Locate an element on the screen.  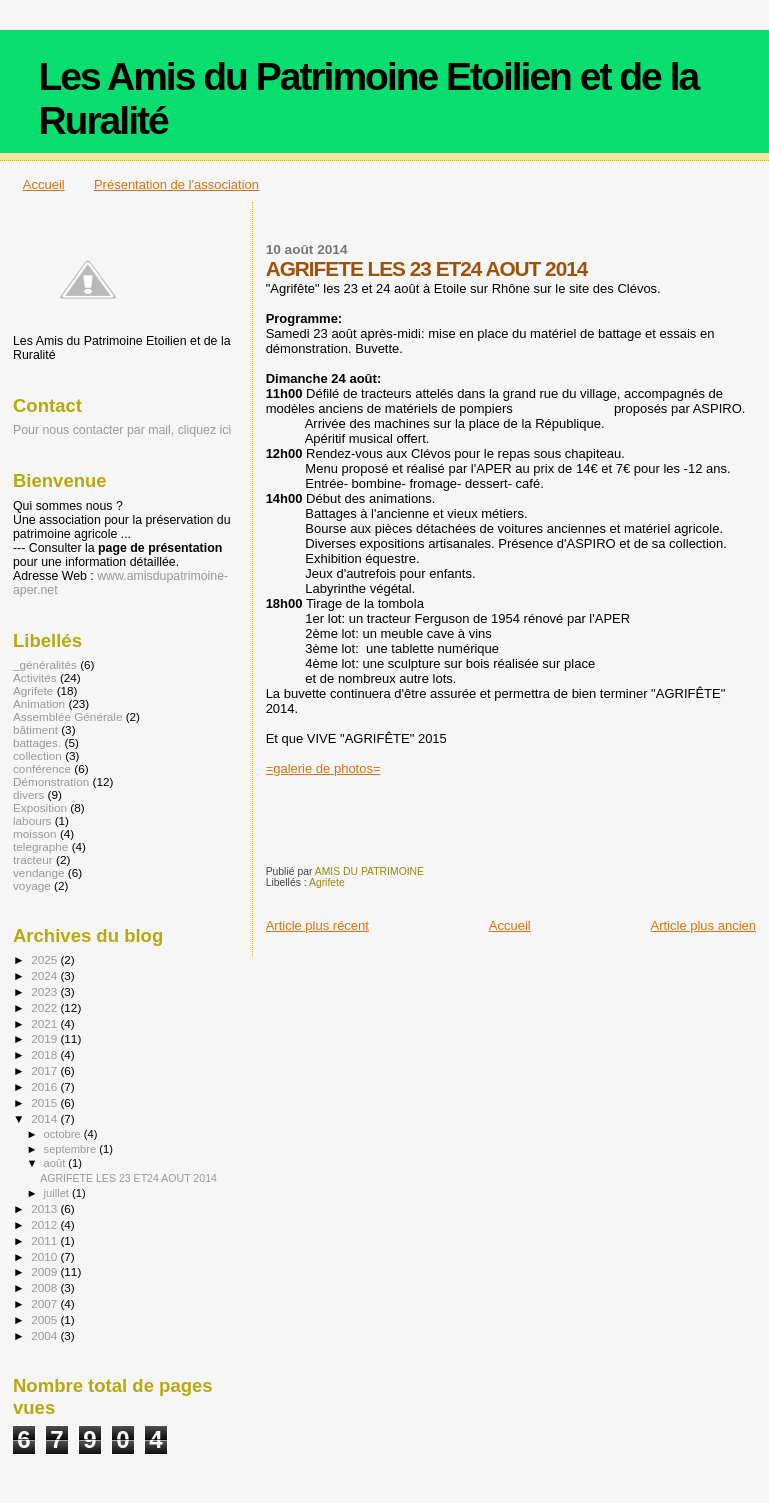
2010 is located at coordinates (45, 1256).